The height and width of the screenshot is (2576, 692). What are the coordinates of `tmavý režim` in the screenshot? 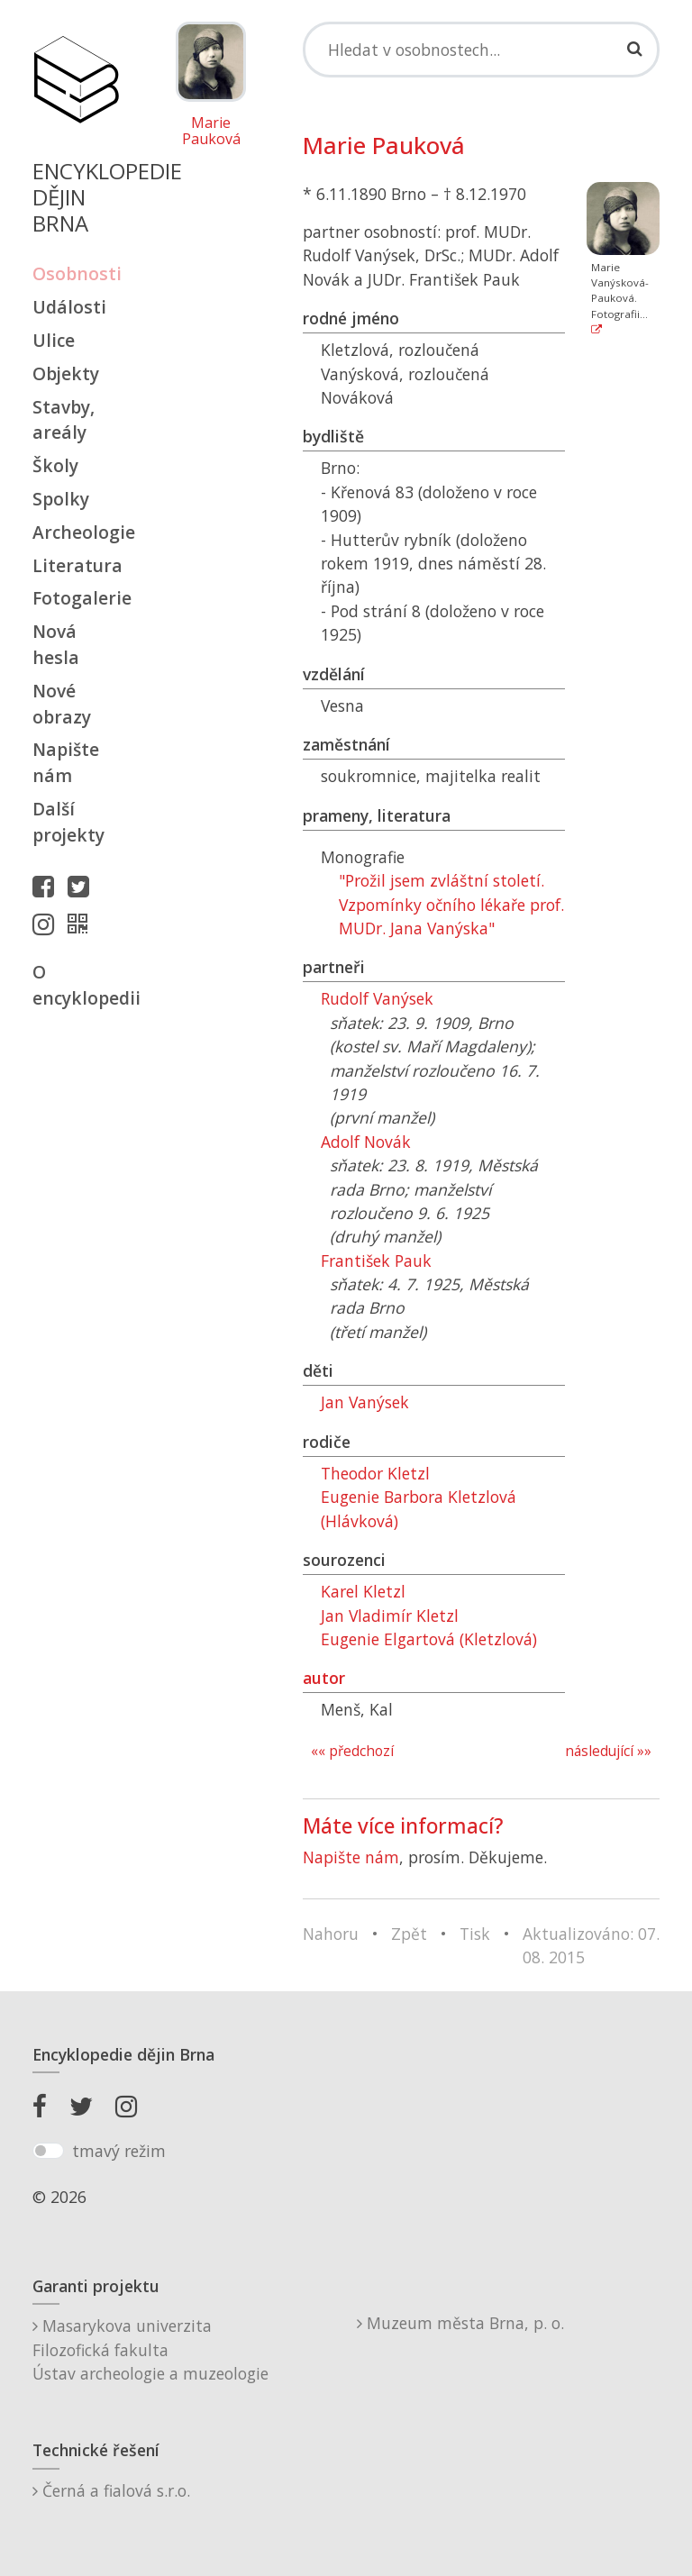 It's located at (119, 2151).